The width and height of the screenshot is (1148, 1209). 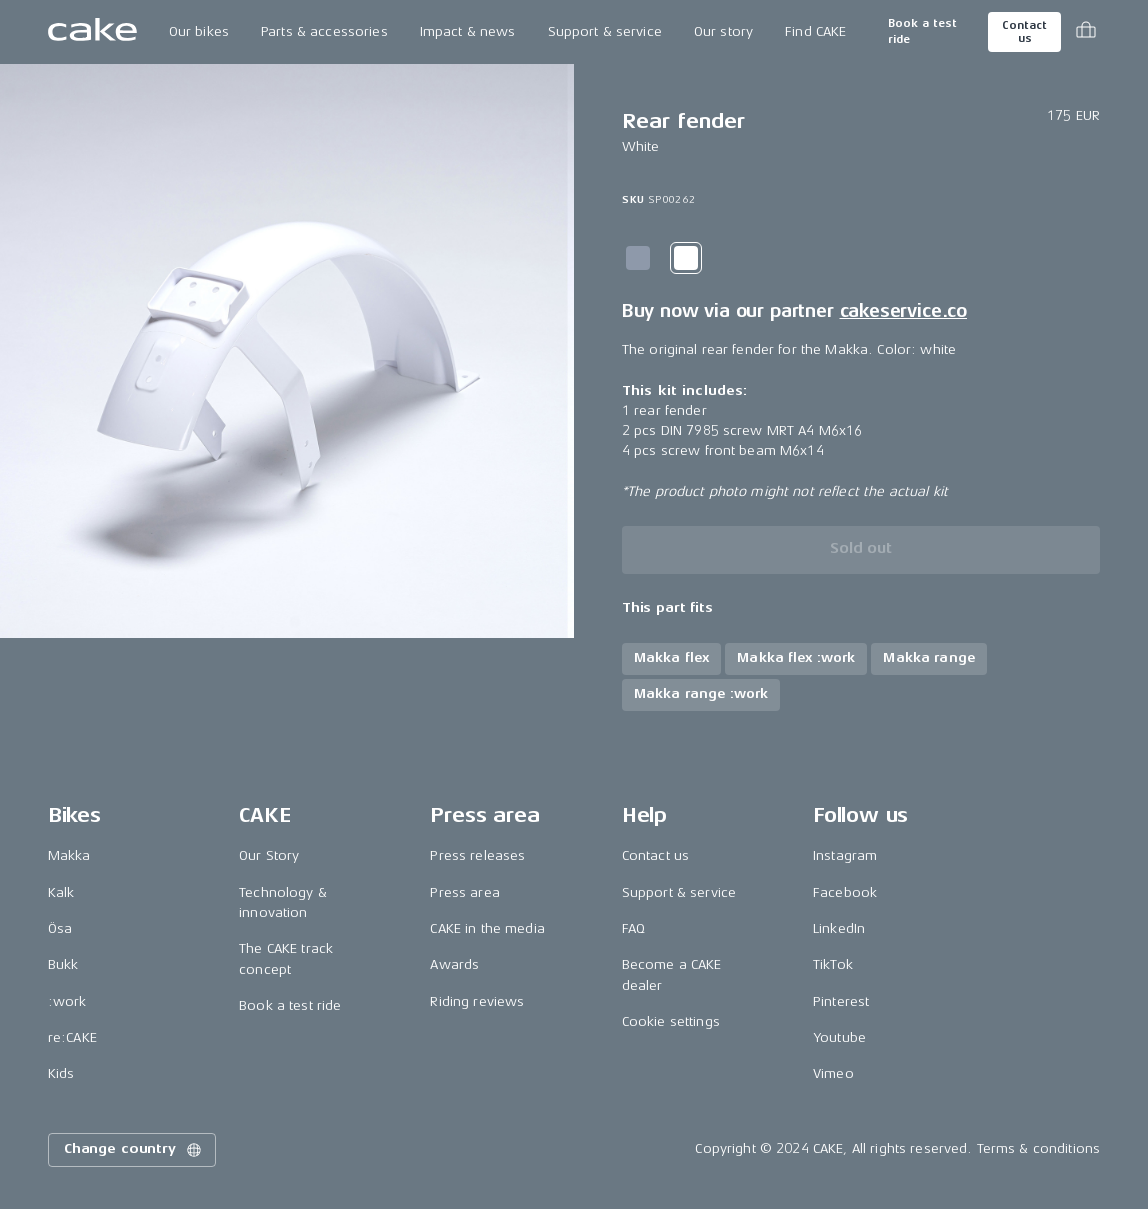 What do you see at coordinates (92, 32) in the screenshot?
I see `[Go to the homepage]` at bounding box center [92, 32].